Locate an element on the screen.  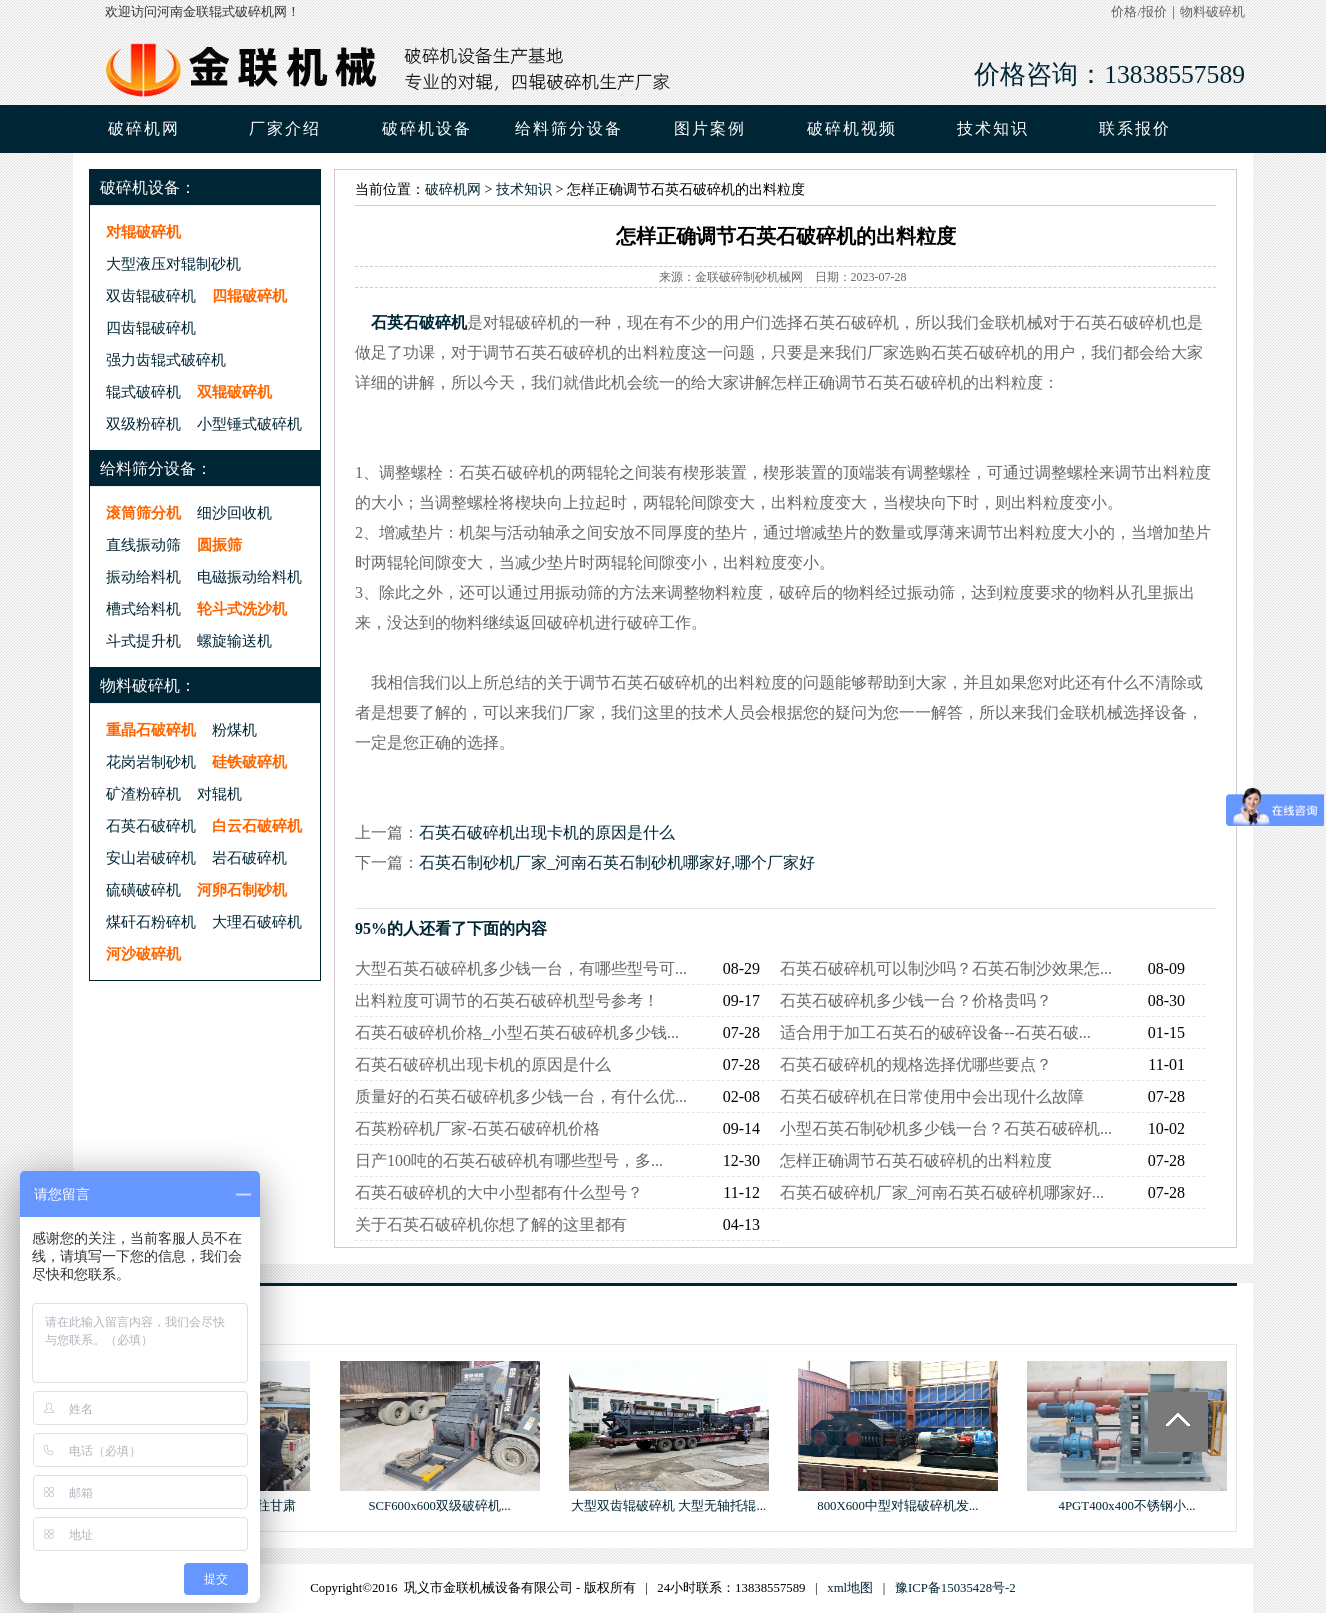
细沙回收机 is located at coordinates (234, 512).